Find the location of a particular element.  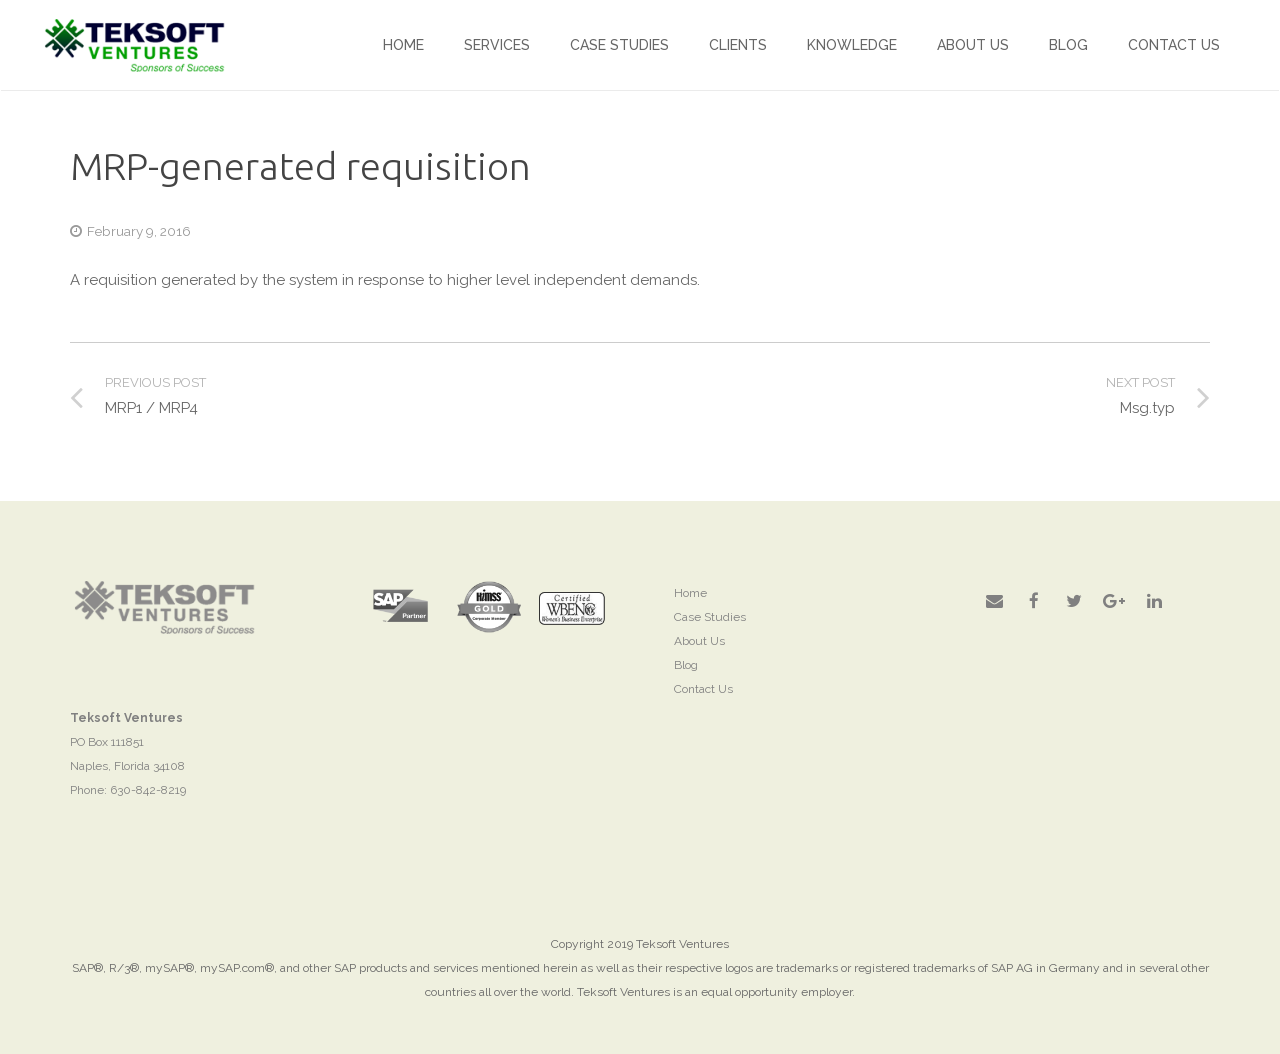

Contact Us is located at coordinates (703, 689).